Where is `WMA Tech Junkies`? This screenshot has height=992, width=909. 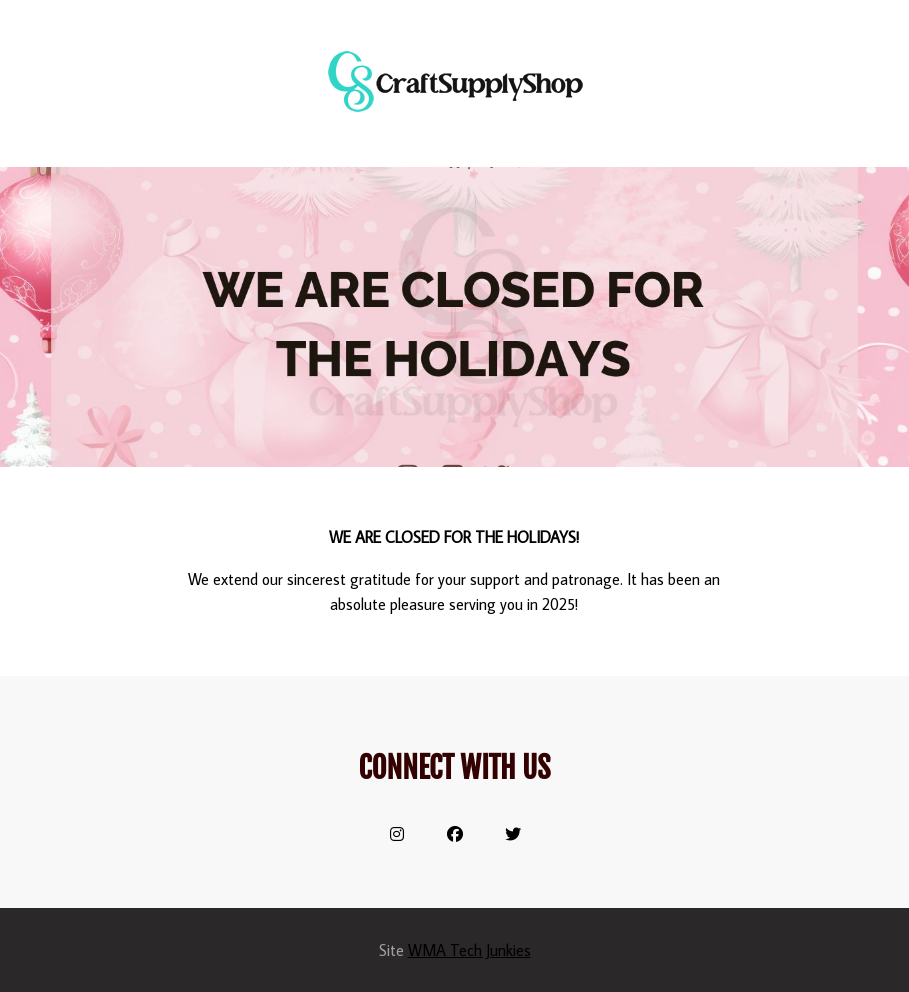
WMA Tech Junkies is located at coordinates (469, 950).